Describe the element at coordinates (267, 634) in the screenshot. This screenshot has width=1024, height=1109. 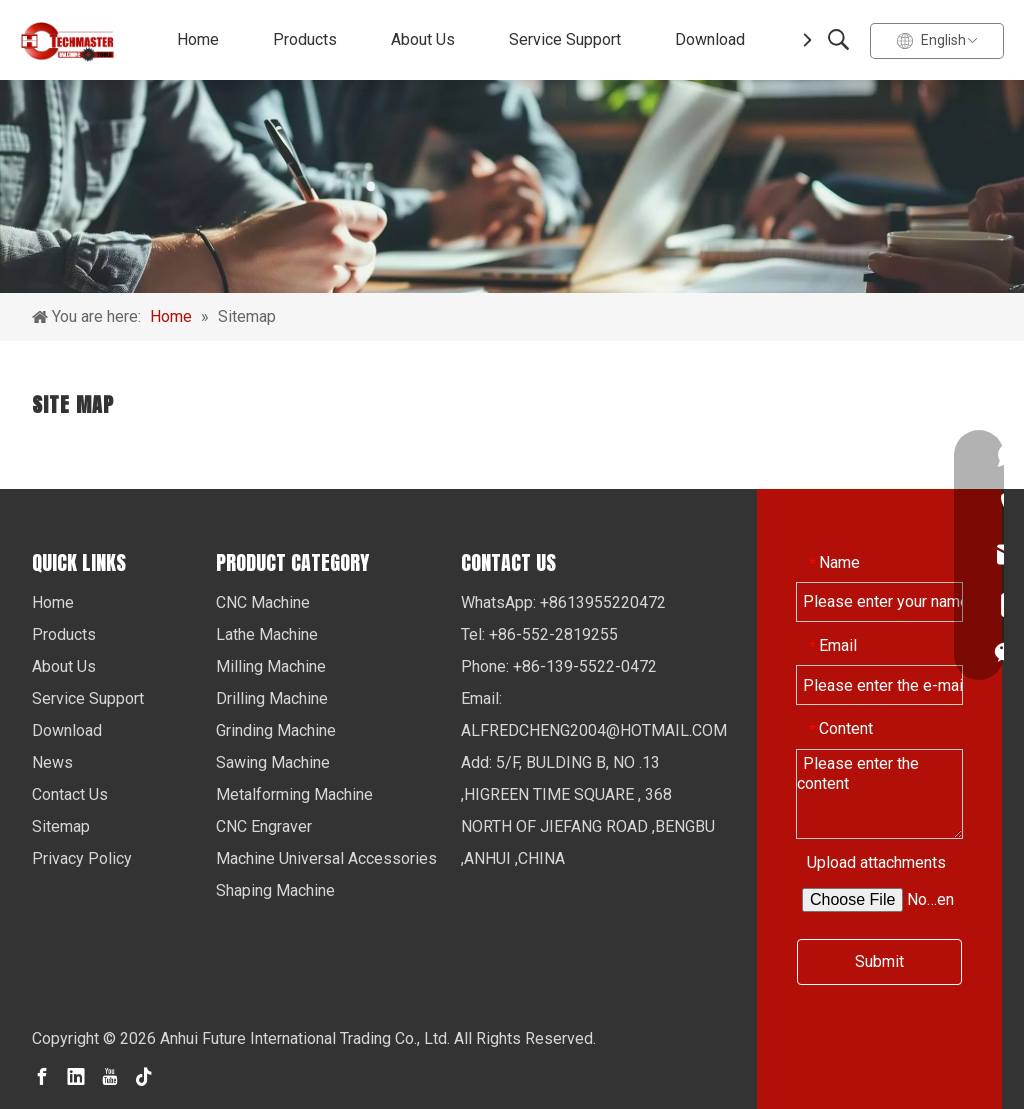
I see `Lathe Machine` at that location.